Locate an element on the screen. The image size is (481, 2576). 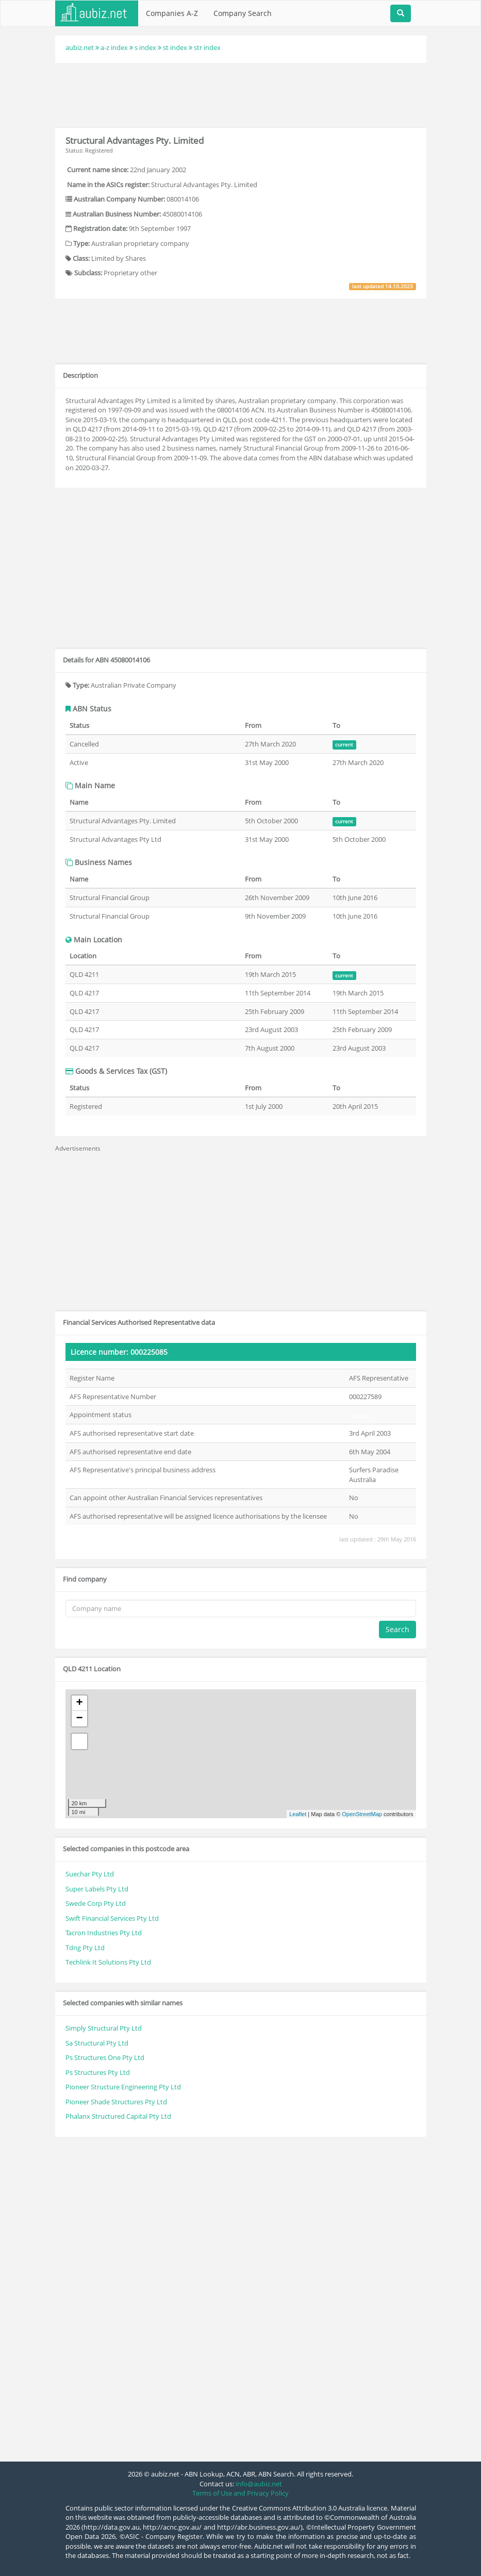
aubiz.net is located at coordinates (79, 47).